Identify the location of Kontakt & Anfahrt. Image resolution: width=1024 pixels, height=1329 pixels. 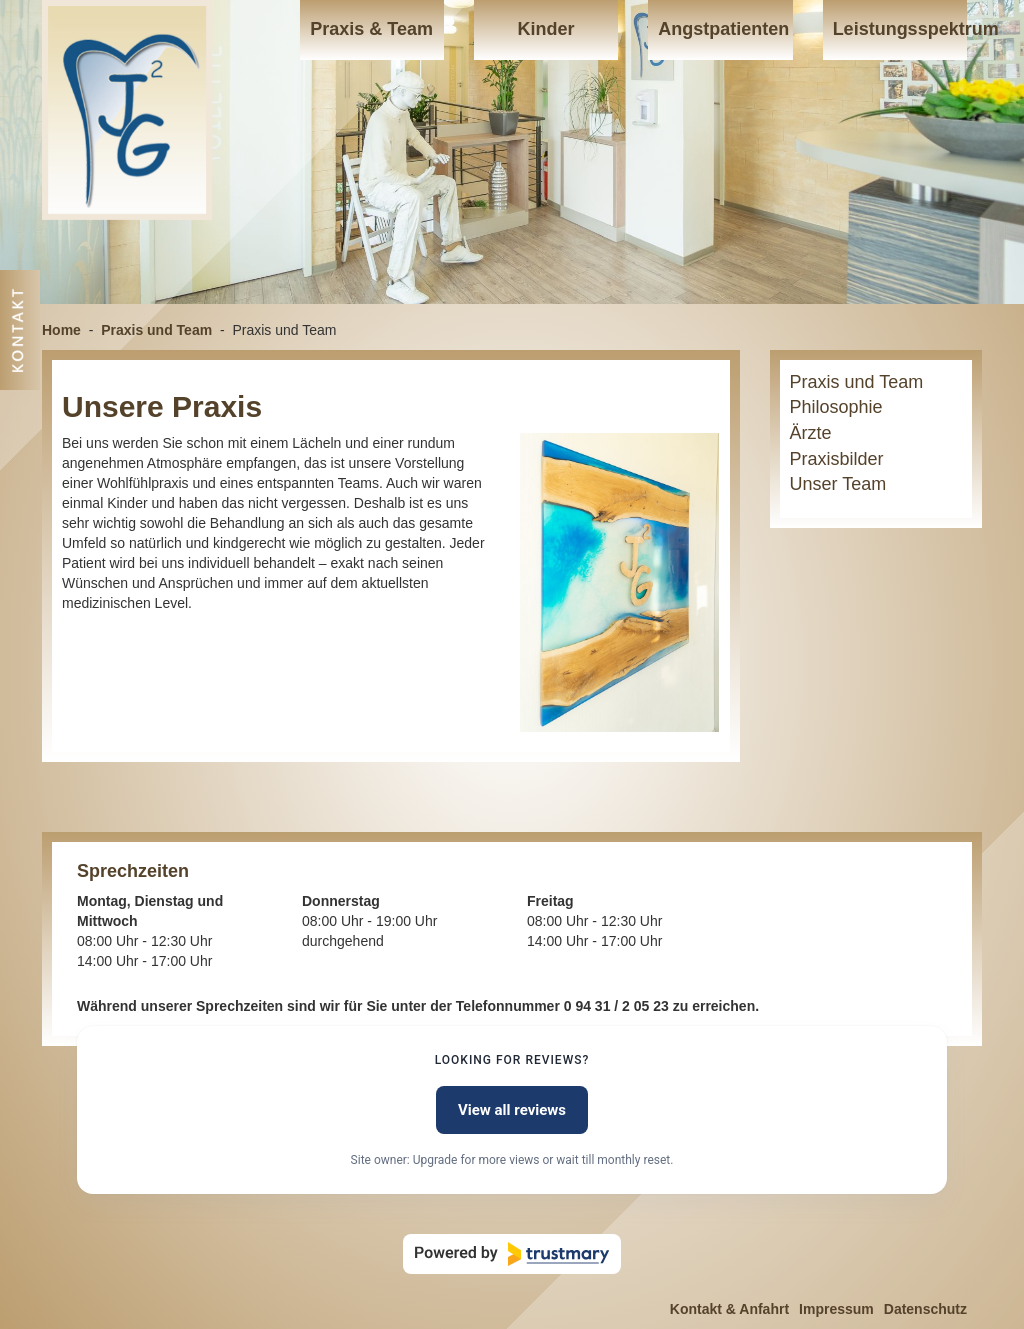
(729, 1309).